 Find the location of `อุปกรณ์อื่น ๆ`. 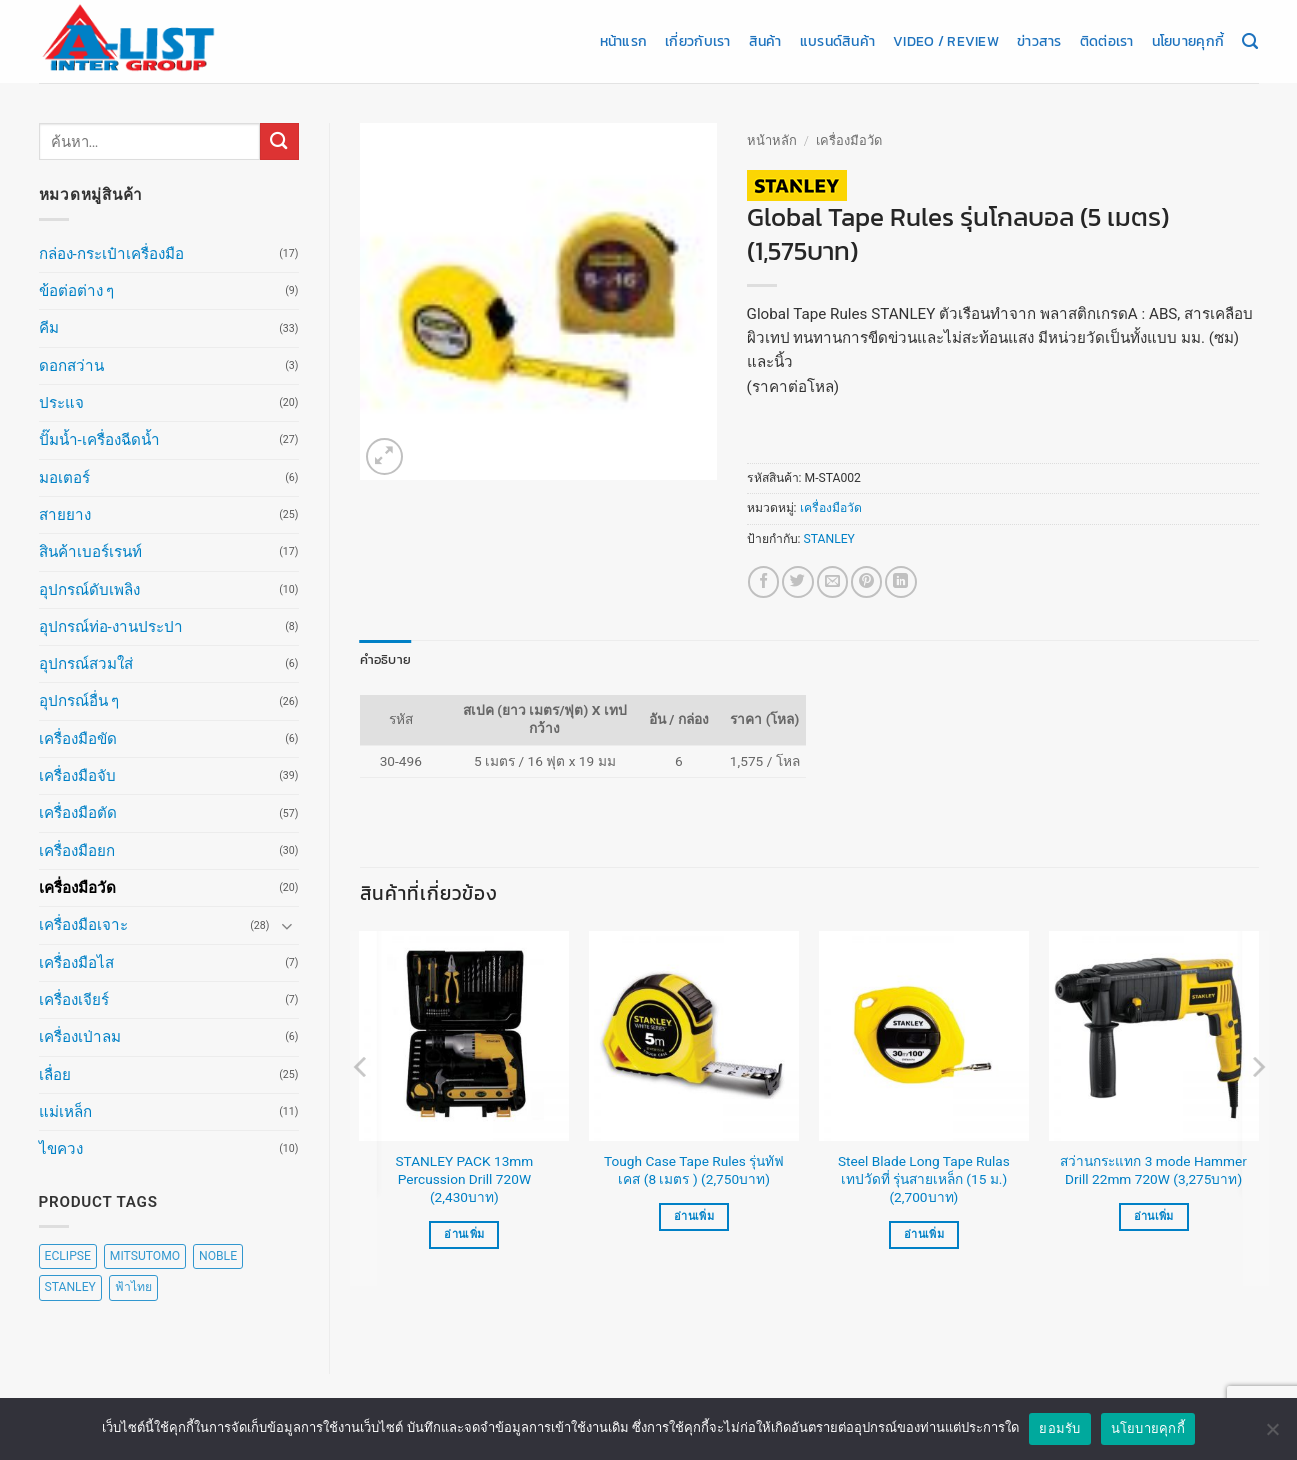

อุปกรณ์อื่น ๆ is located at coordinates (79, 701).